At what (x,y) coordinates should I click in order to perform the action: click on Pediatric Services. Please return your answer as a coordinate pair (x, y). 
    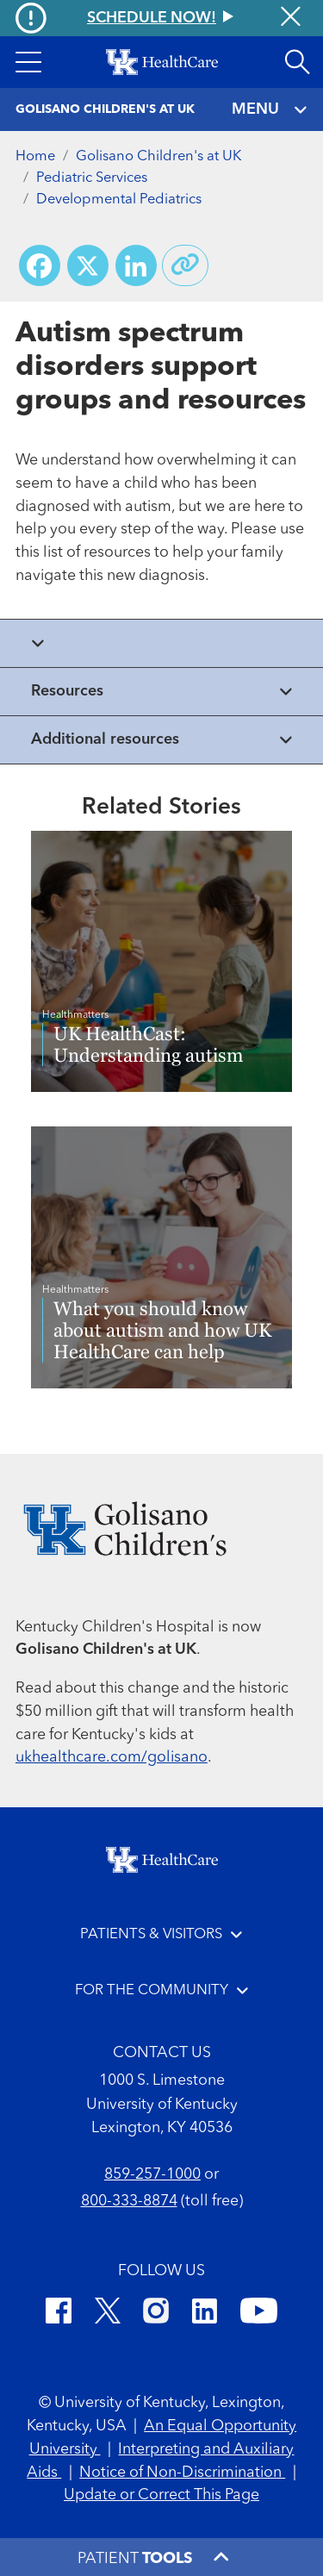
    Looking at the image, I should click on (91, 178).